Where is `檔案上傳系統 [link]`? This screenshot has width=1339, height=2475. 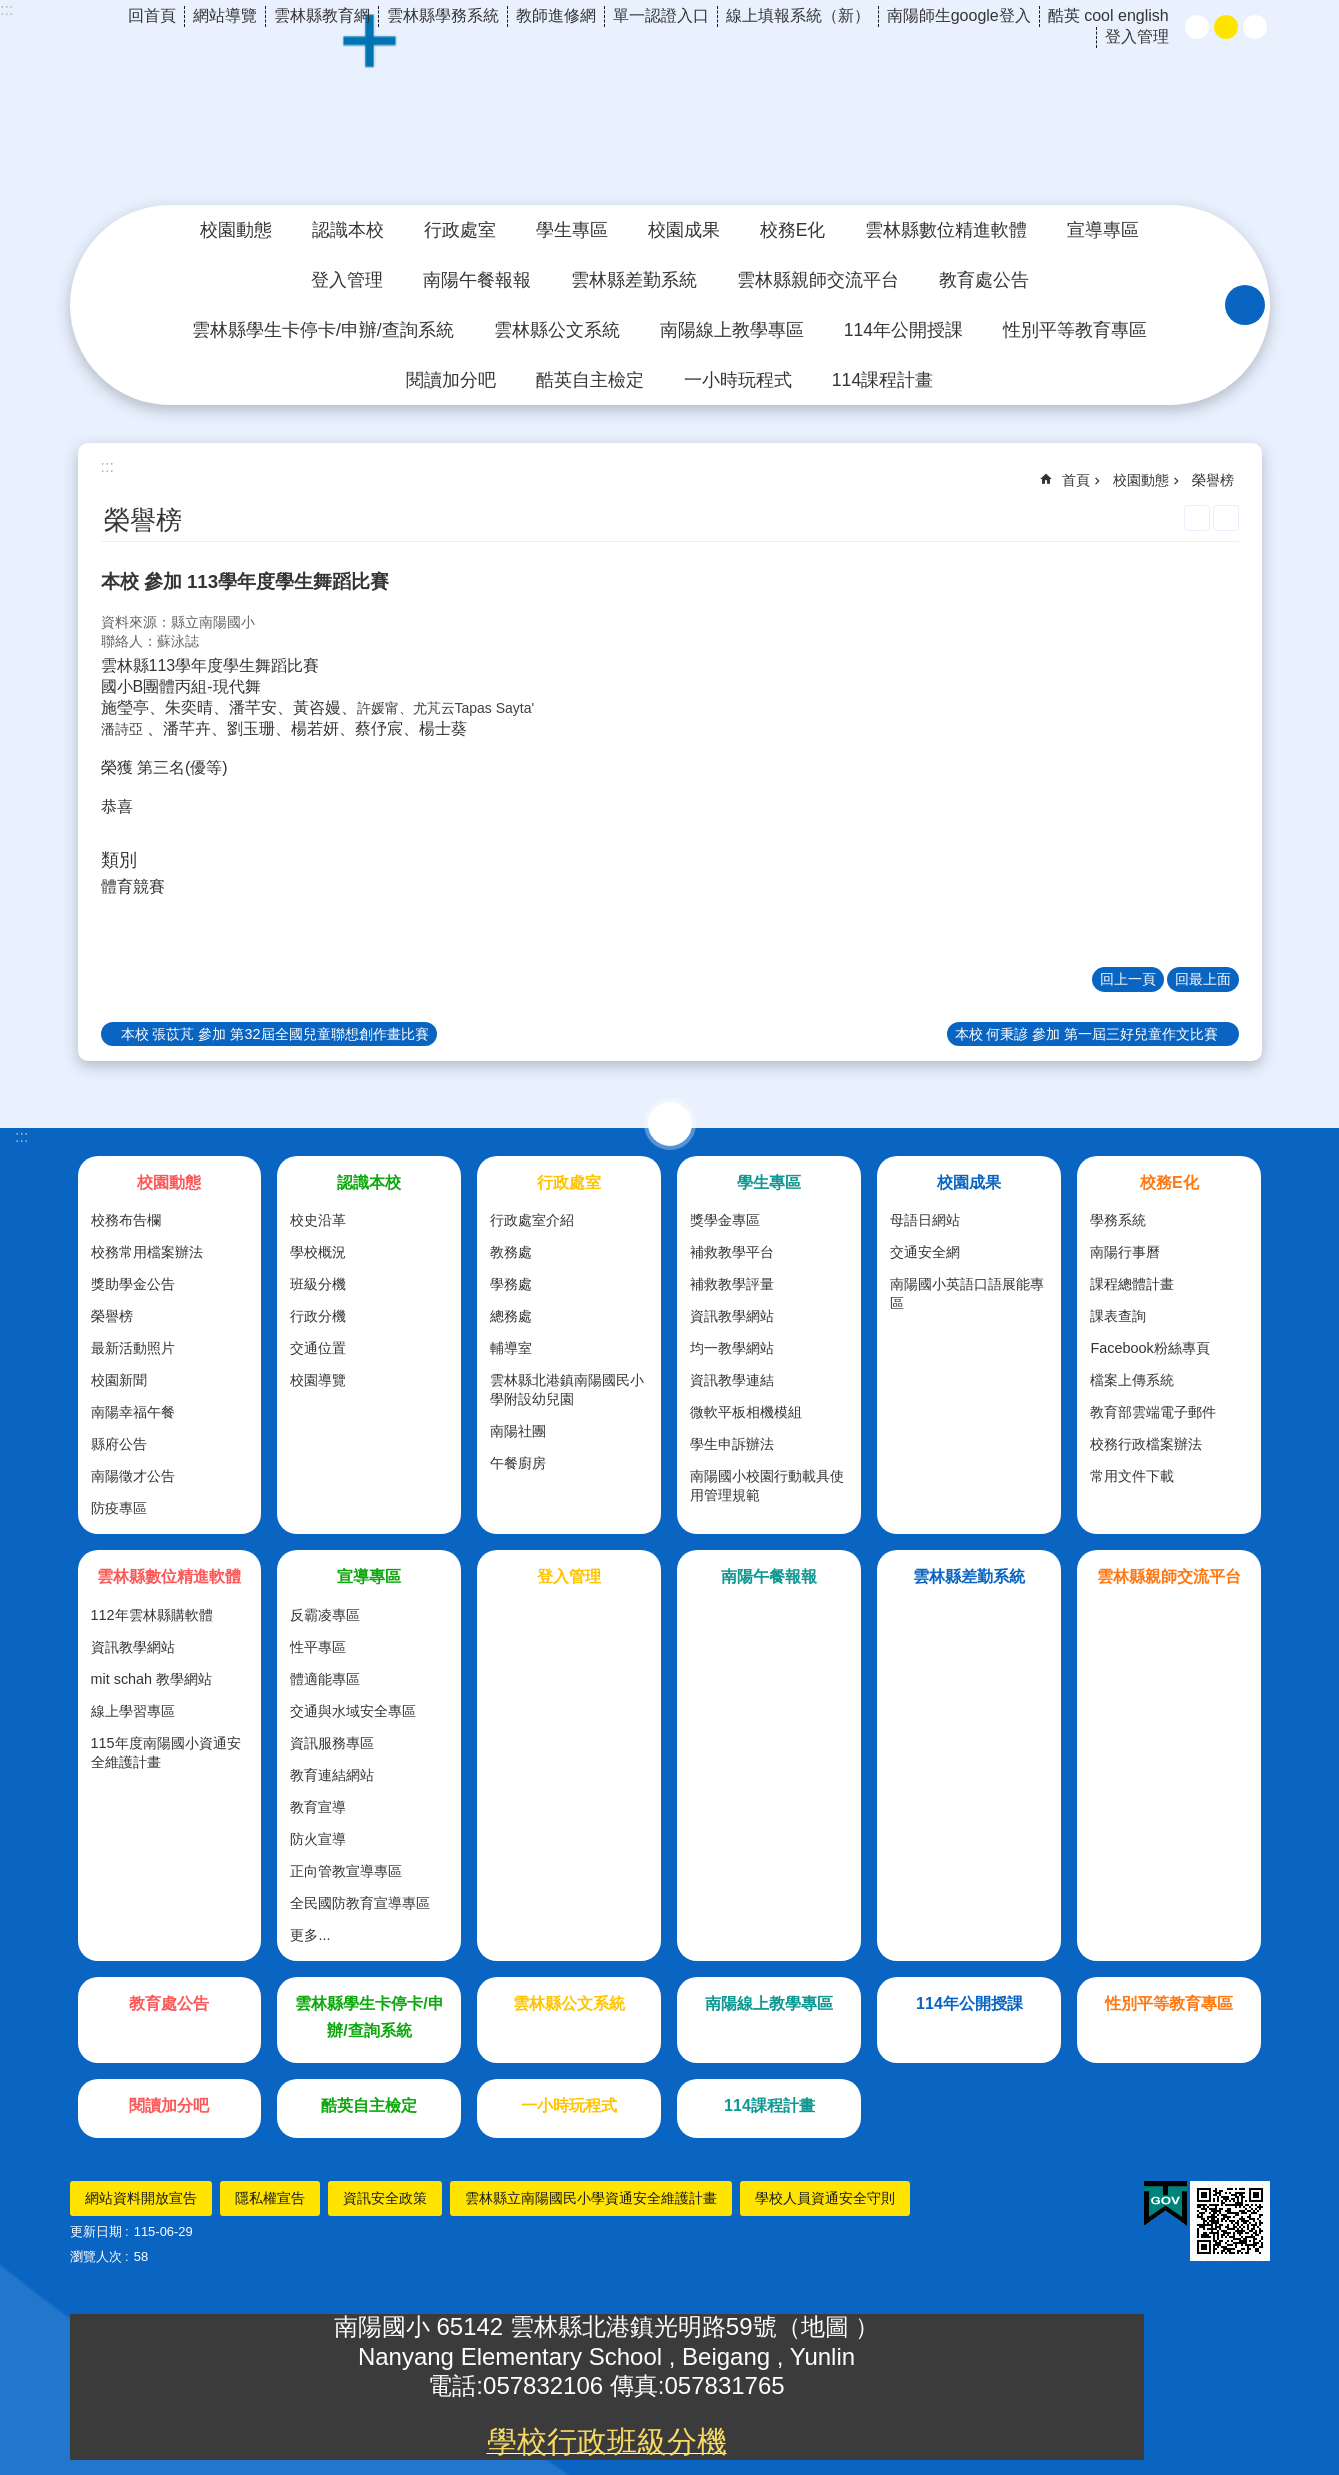 檔案上傳系統 [link] is located at coordinates (1132, 1380).